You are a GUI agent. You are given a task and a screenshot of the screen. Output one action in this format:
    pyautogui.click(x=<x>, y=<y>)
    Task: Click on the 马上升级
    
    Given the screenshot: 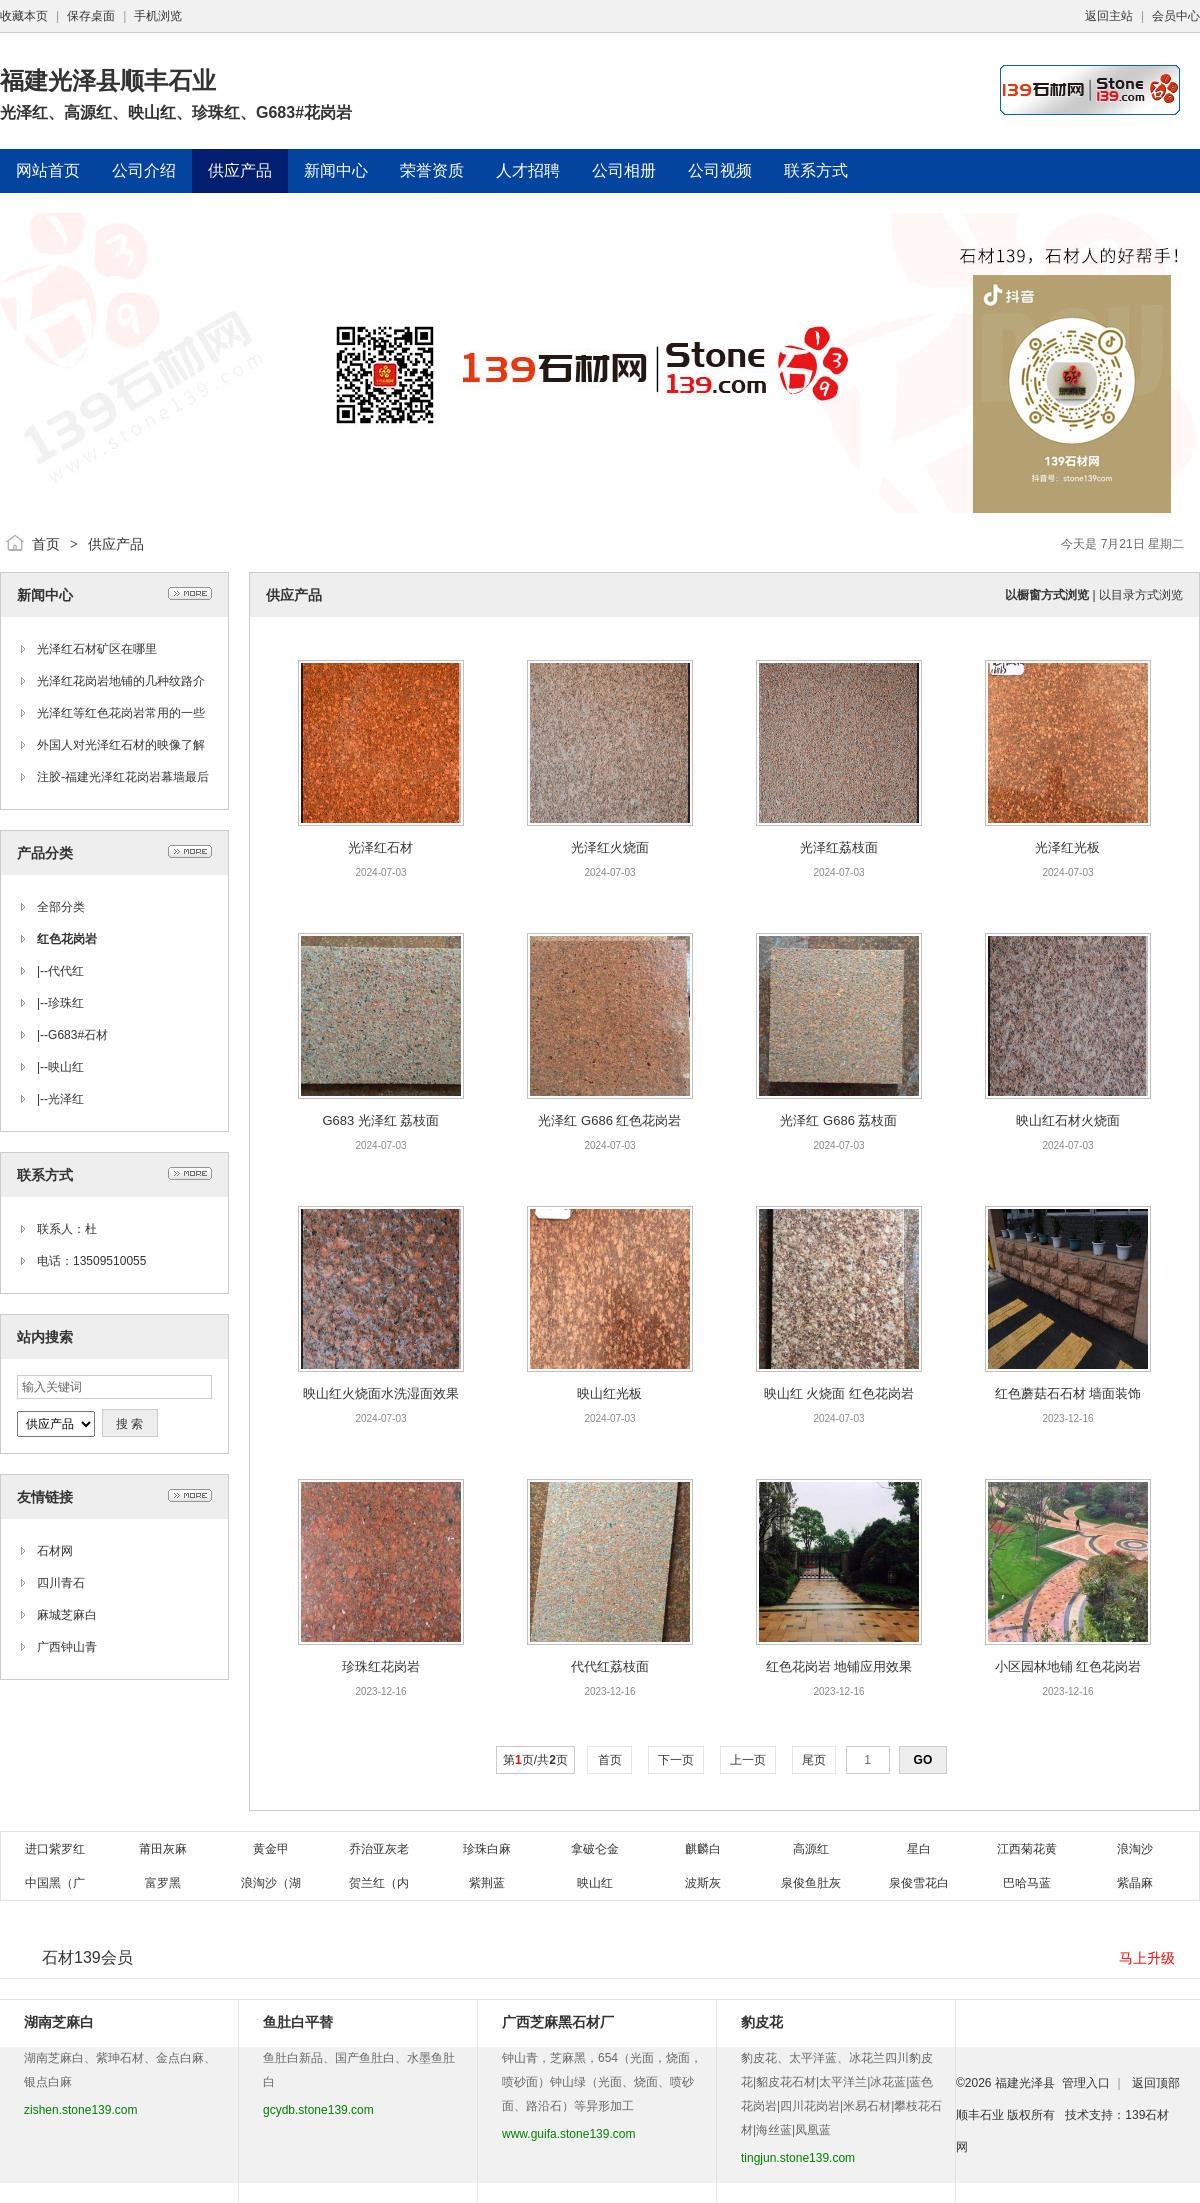 What is the action you would take?
    pyautogui.click(x=1147, y=1958)
    